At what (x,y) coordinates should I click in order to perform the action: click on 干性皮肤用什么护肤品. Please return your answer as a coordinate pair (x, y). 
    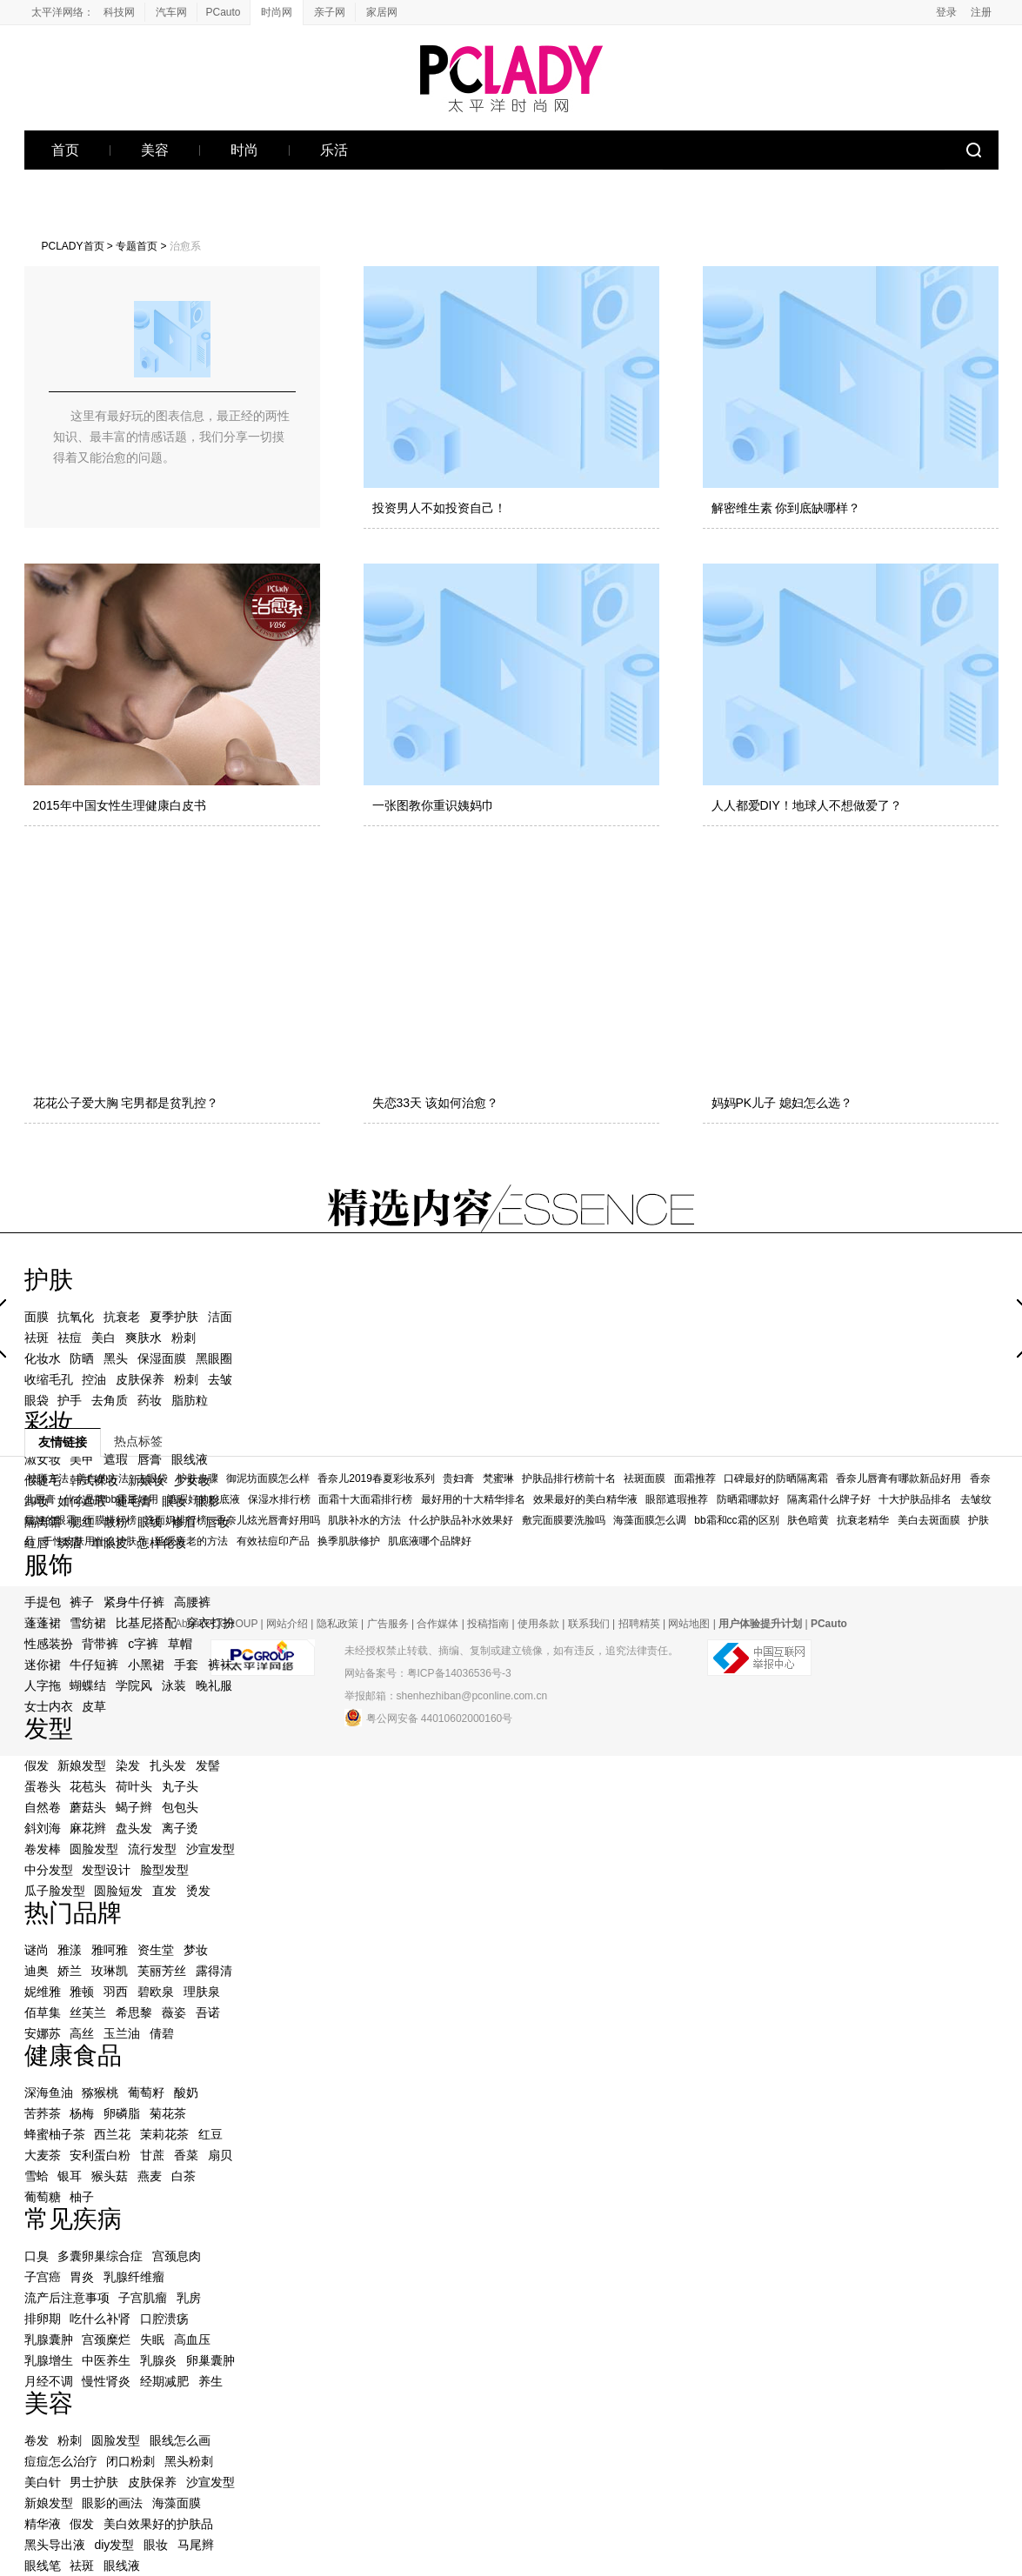
    Looking at the image, I should click on (95, 1541).